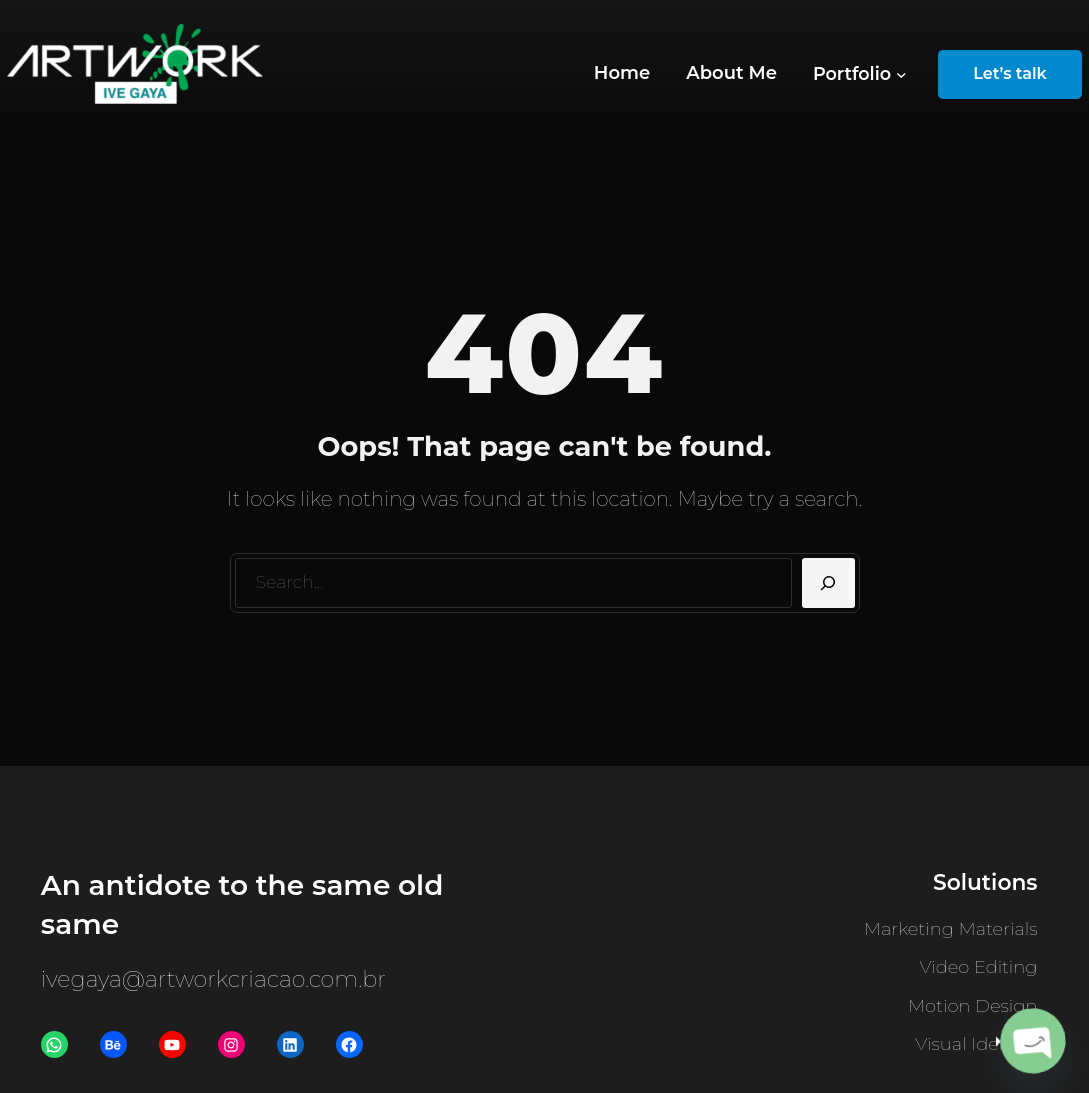 This screenshot has height=1093, width=1089. I want to click on Motion Design, so click(973, 1006).